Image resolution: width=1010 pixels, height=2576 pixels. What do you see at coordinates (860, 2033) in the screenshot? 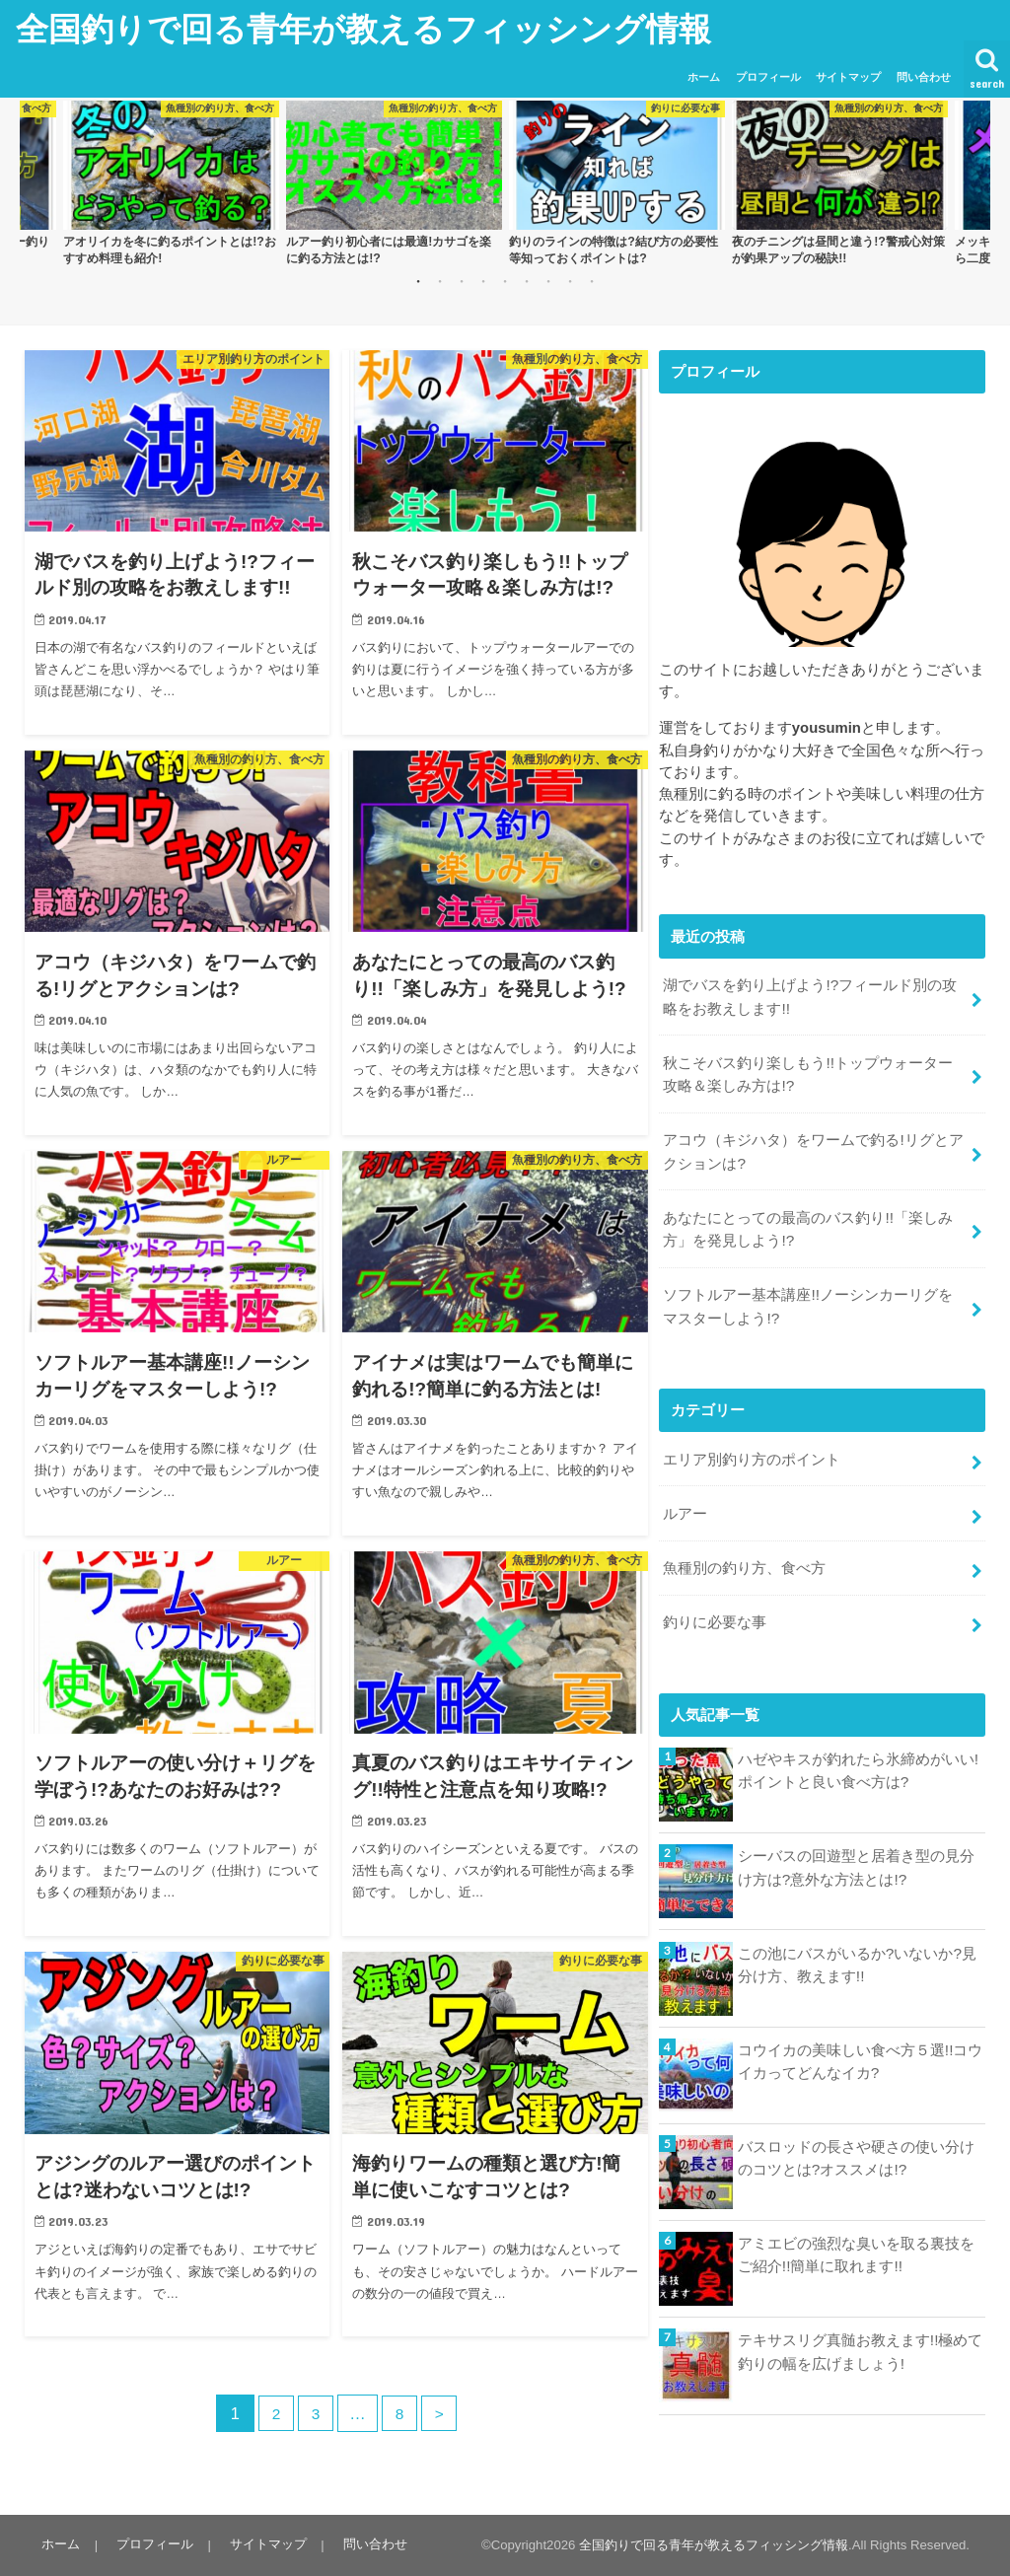
I see `コウイカの美味しい食べ方５選!!コウイカってどんなイカ?` at bounding box center [860, 2033].